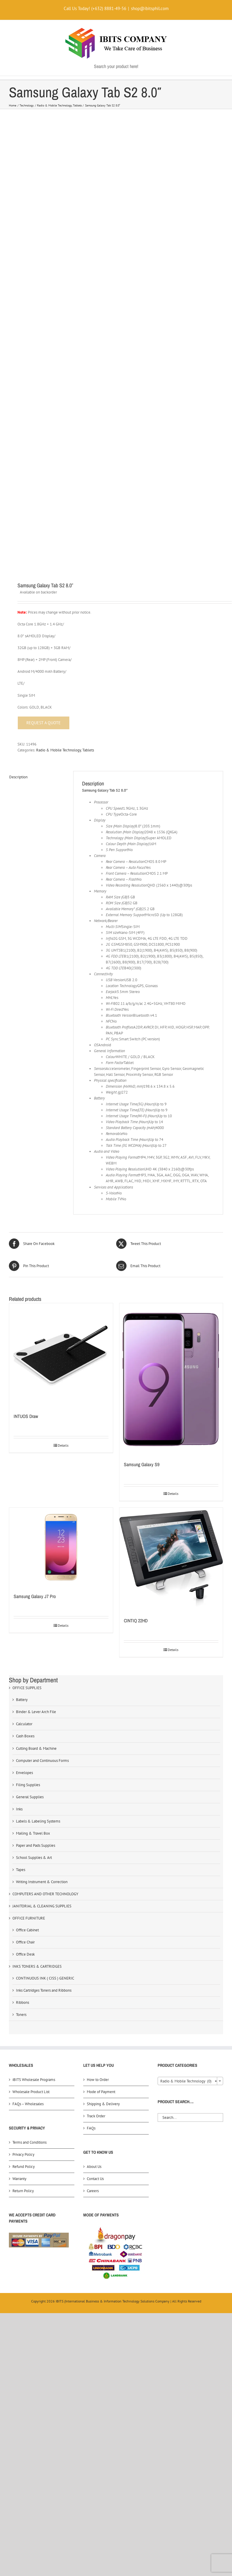 This screenshot has width=232, height=2576. I want to click on OFFICE FURNITURE, so click(28, 1918).